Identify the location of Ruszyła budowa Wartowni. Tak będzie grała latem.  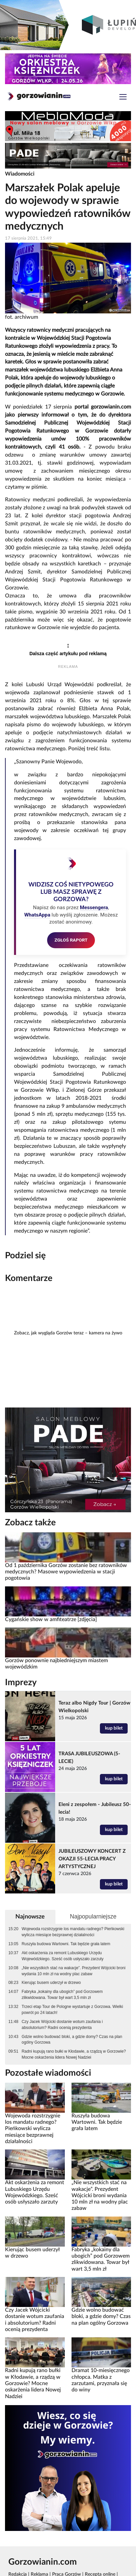
(66, 1944).